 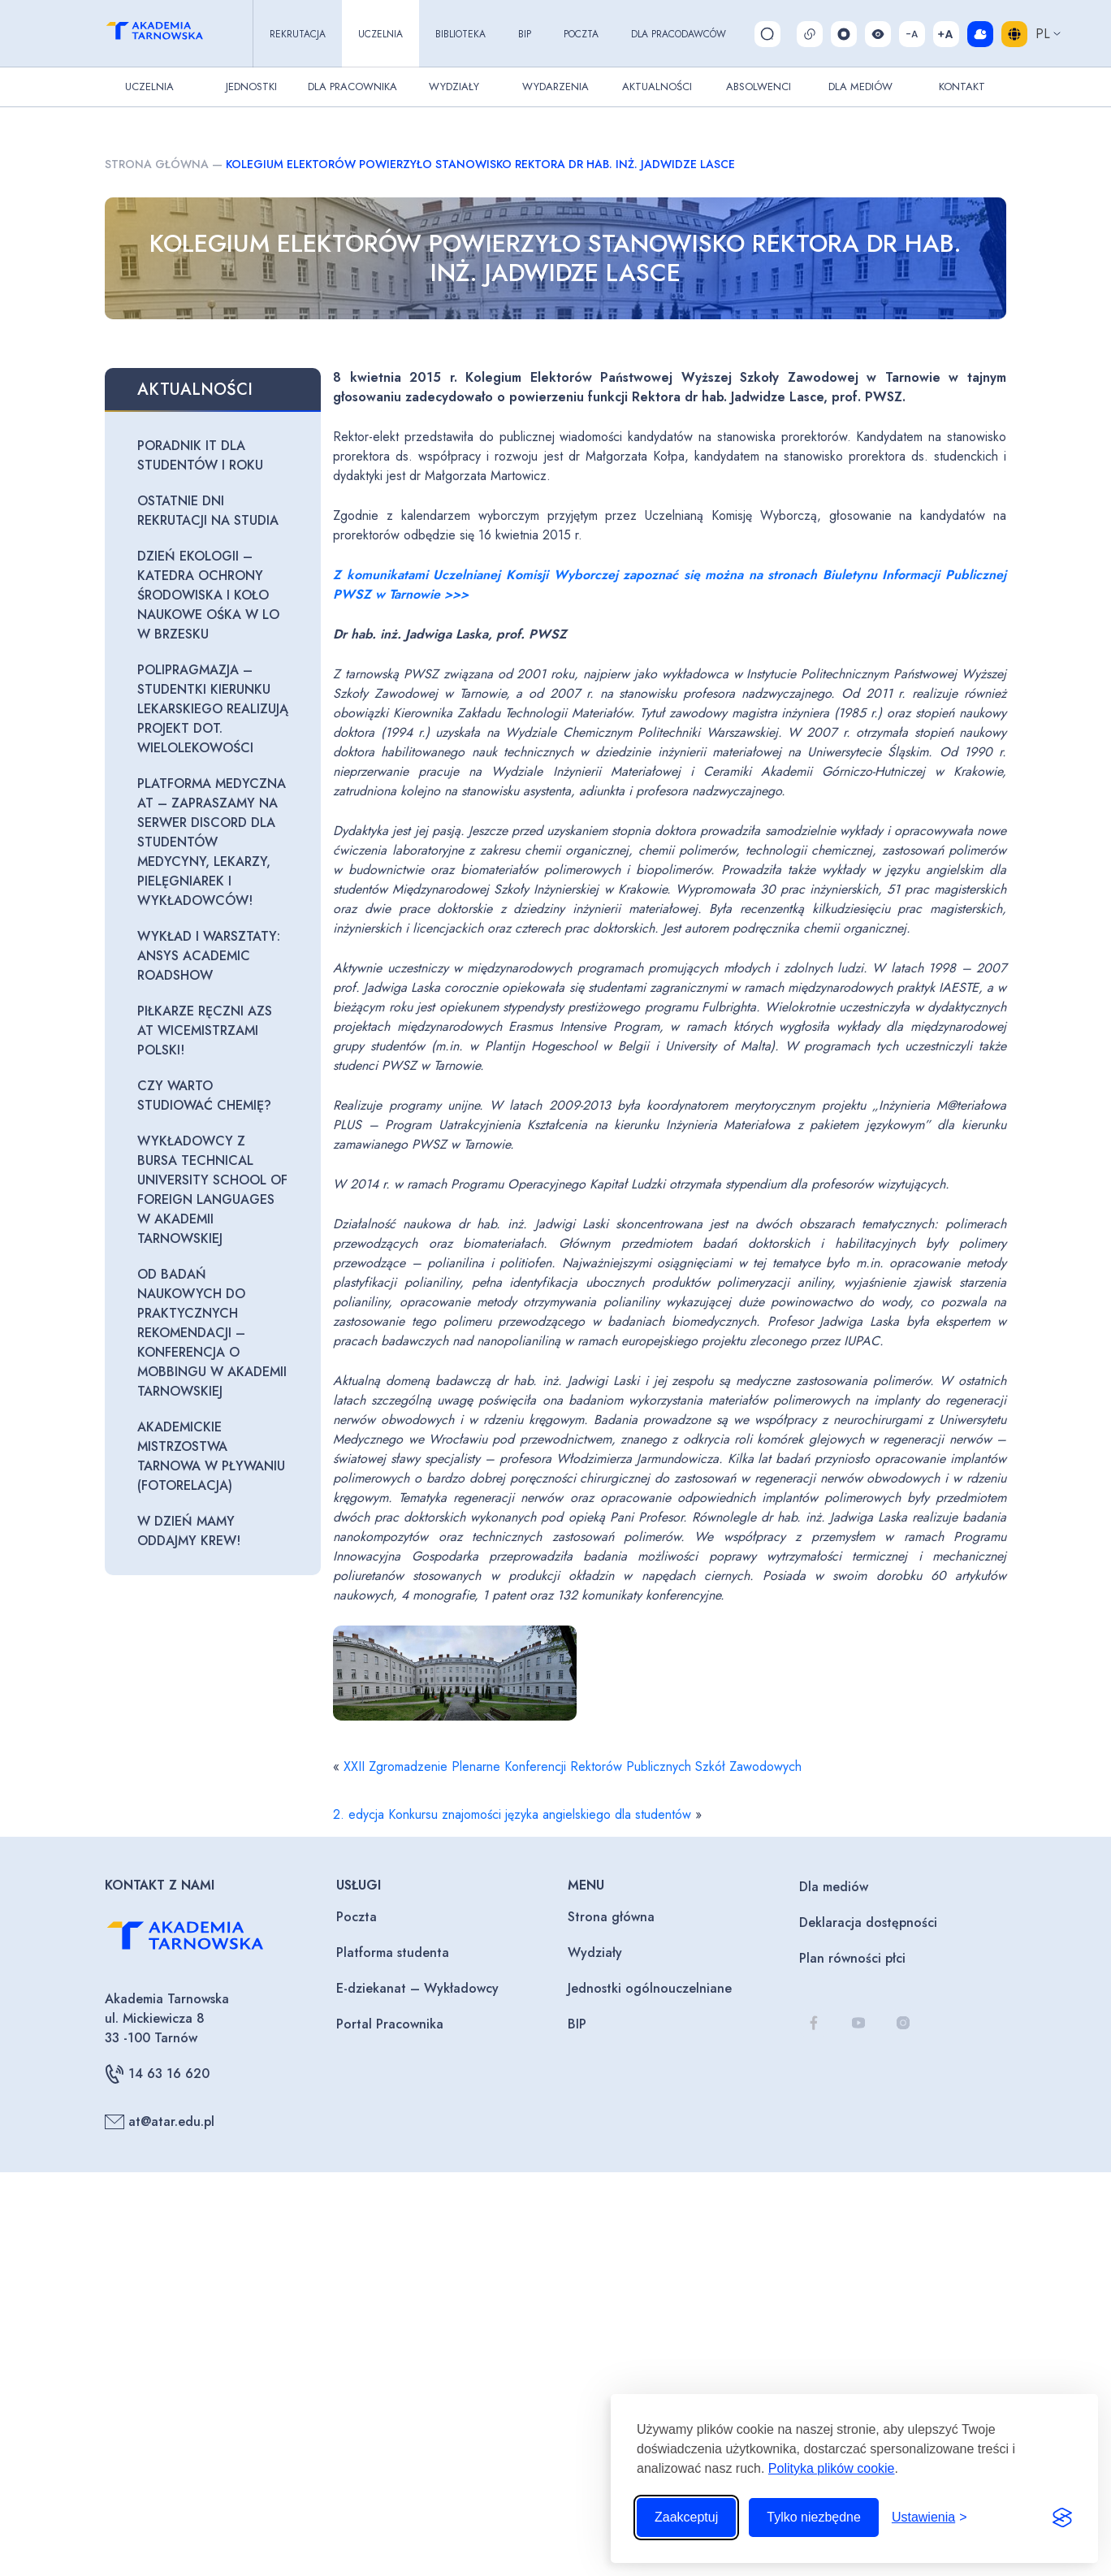 What do you see at coordinates (212, 708) in the screenshot?
I see `Polipragmazja – studentki Kierunku Lekarskiego realizują projekt dot. wielolekowości` at bounding box center [212, 708].